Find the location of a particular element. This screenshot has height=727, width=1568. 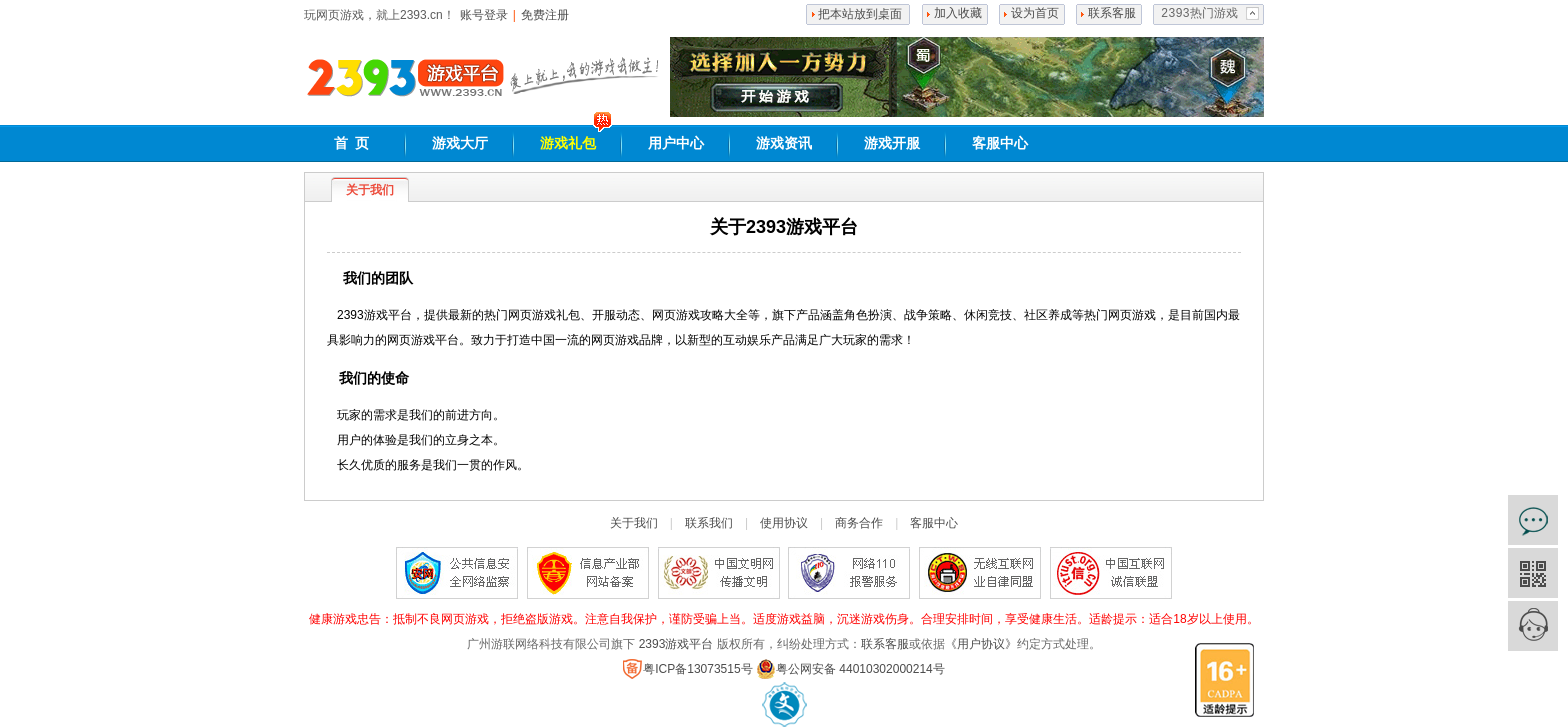

游戏大厅 is located at coordinates (460, 143).